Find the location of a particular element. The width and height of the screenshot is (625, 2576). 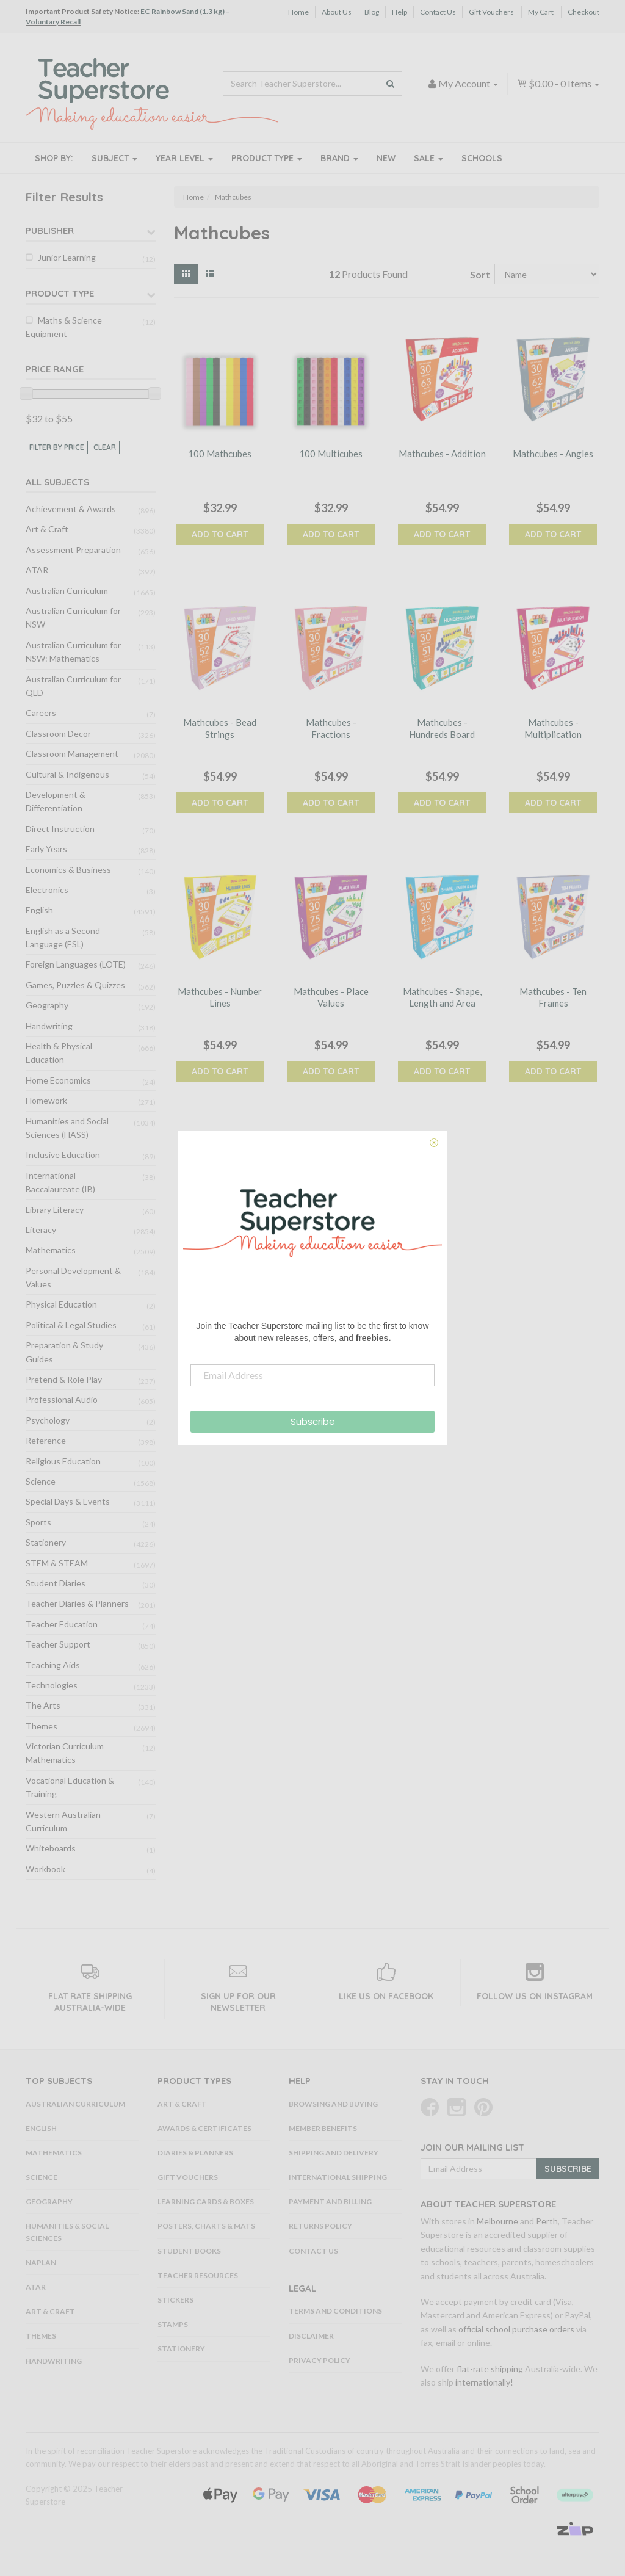

Schools is located at coordinates (481, 158).